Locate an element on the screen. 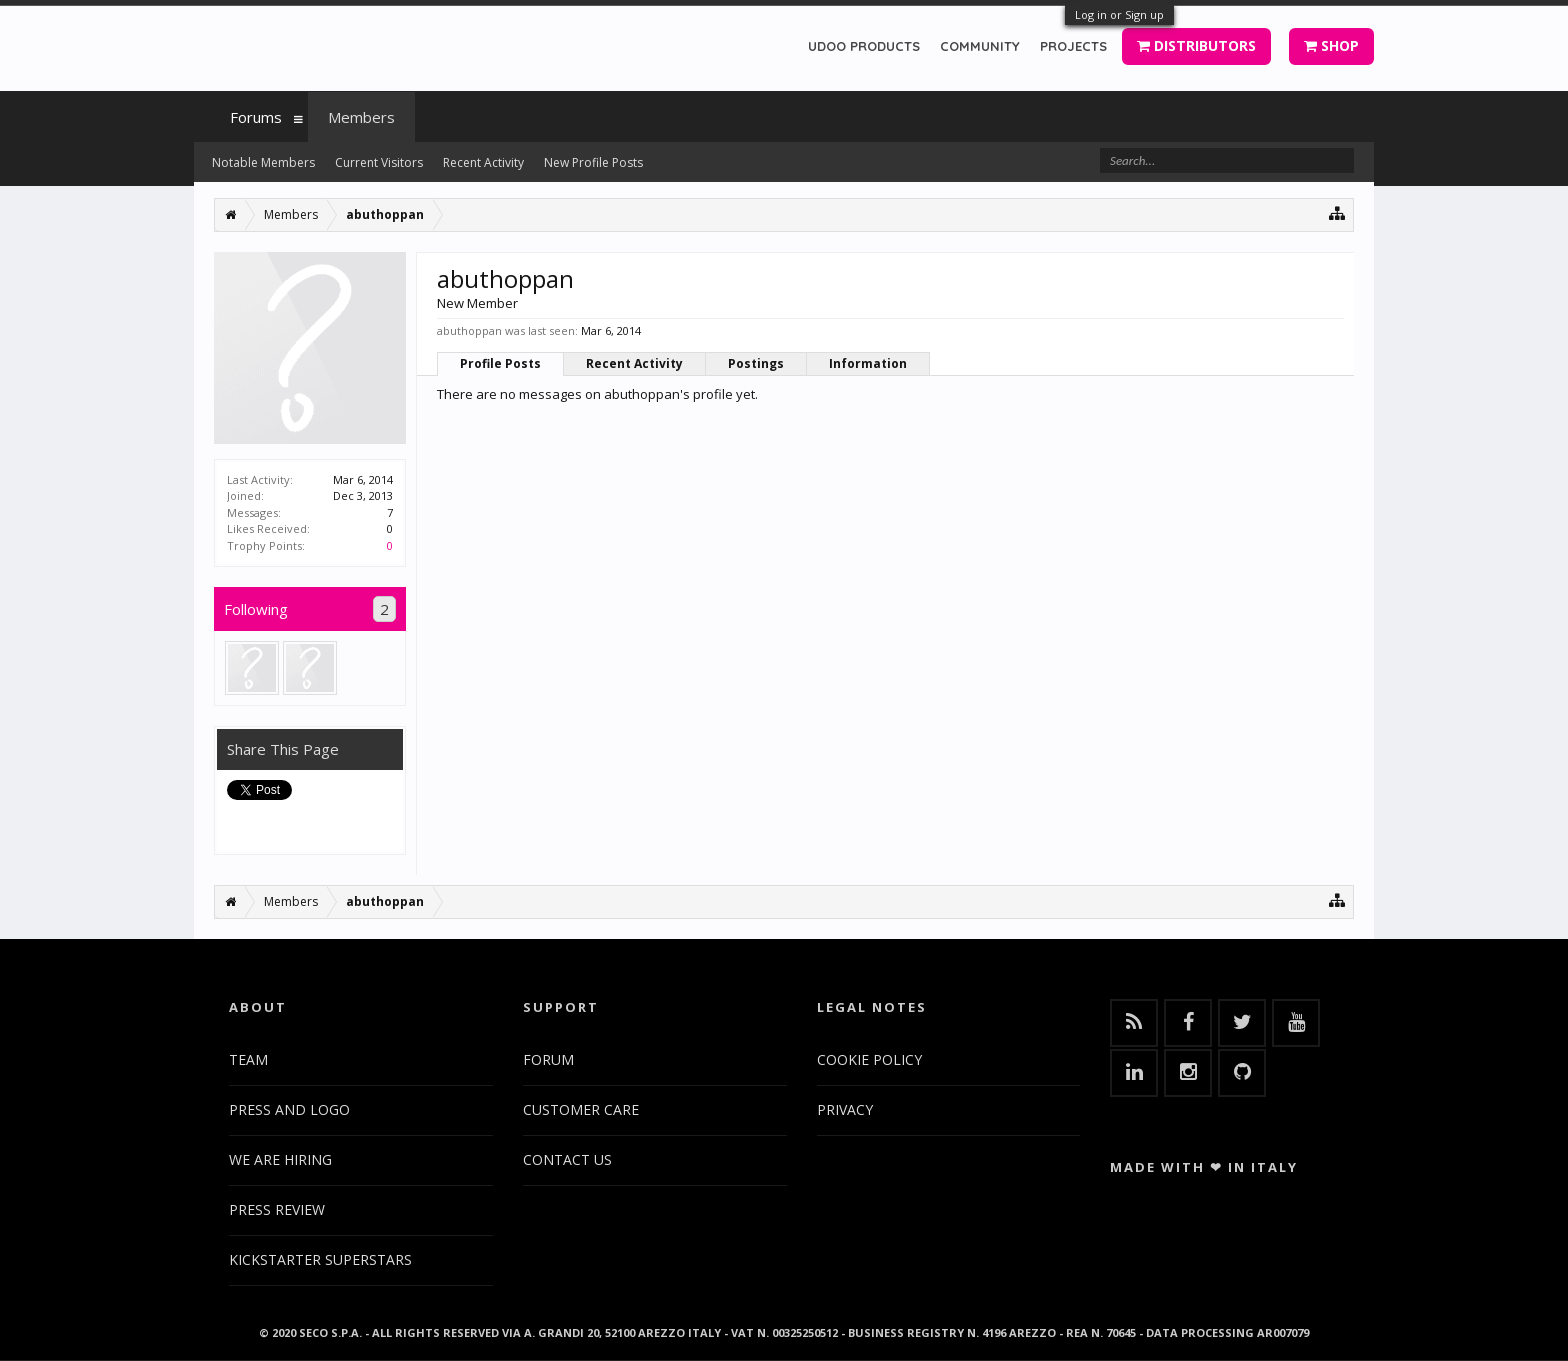  WE ARE HIRING is located at coordinates (280, 1159).